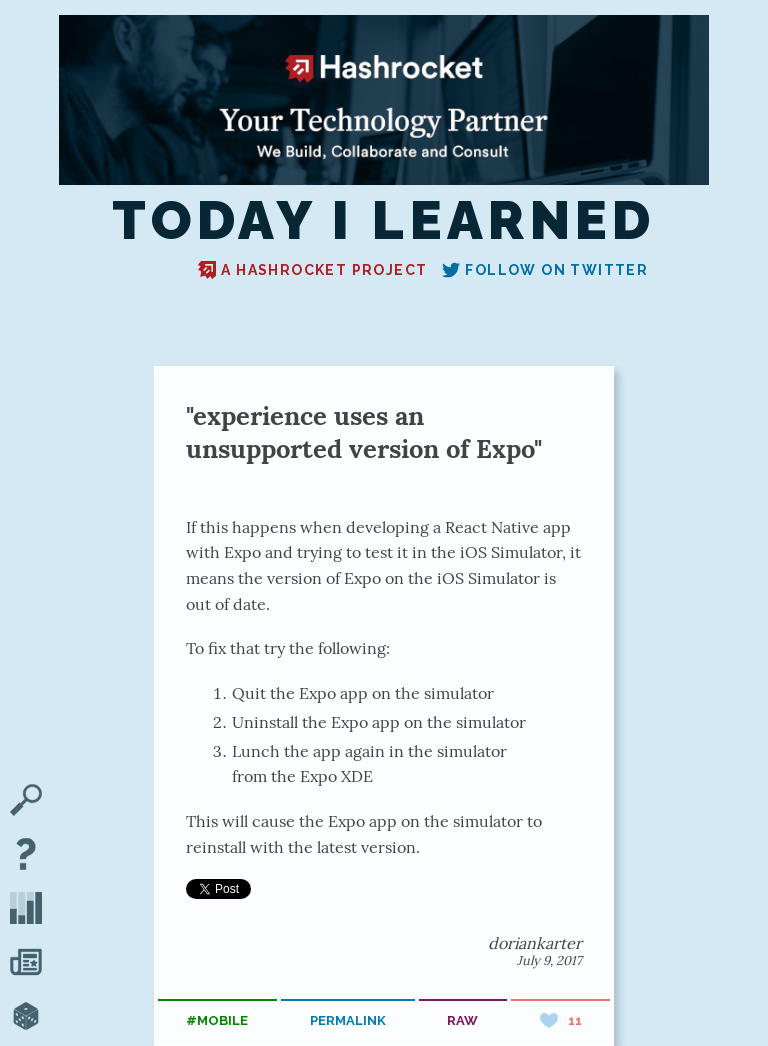 The height and width of the screenshot is (1046, 768). What do you see at coordinates (549, 960) in the screenshot?
I see `July 9, 2017` at bounding box center [549, 960].